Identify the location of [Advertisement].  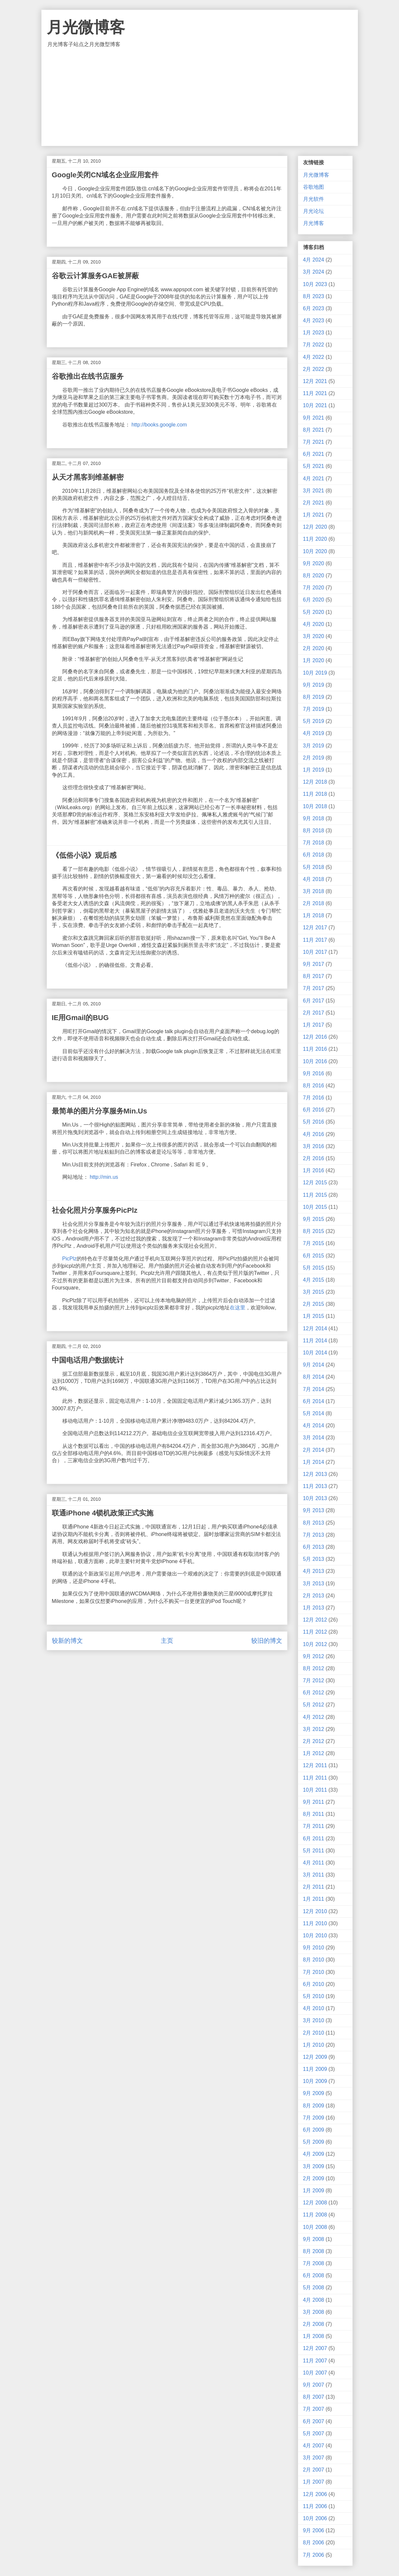
(200, 97).